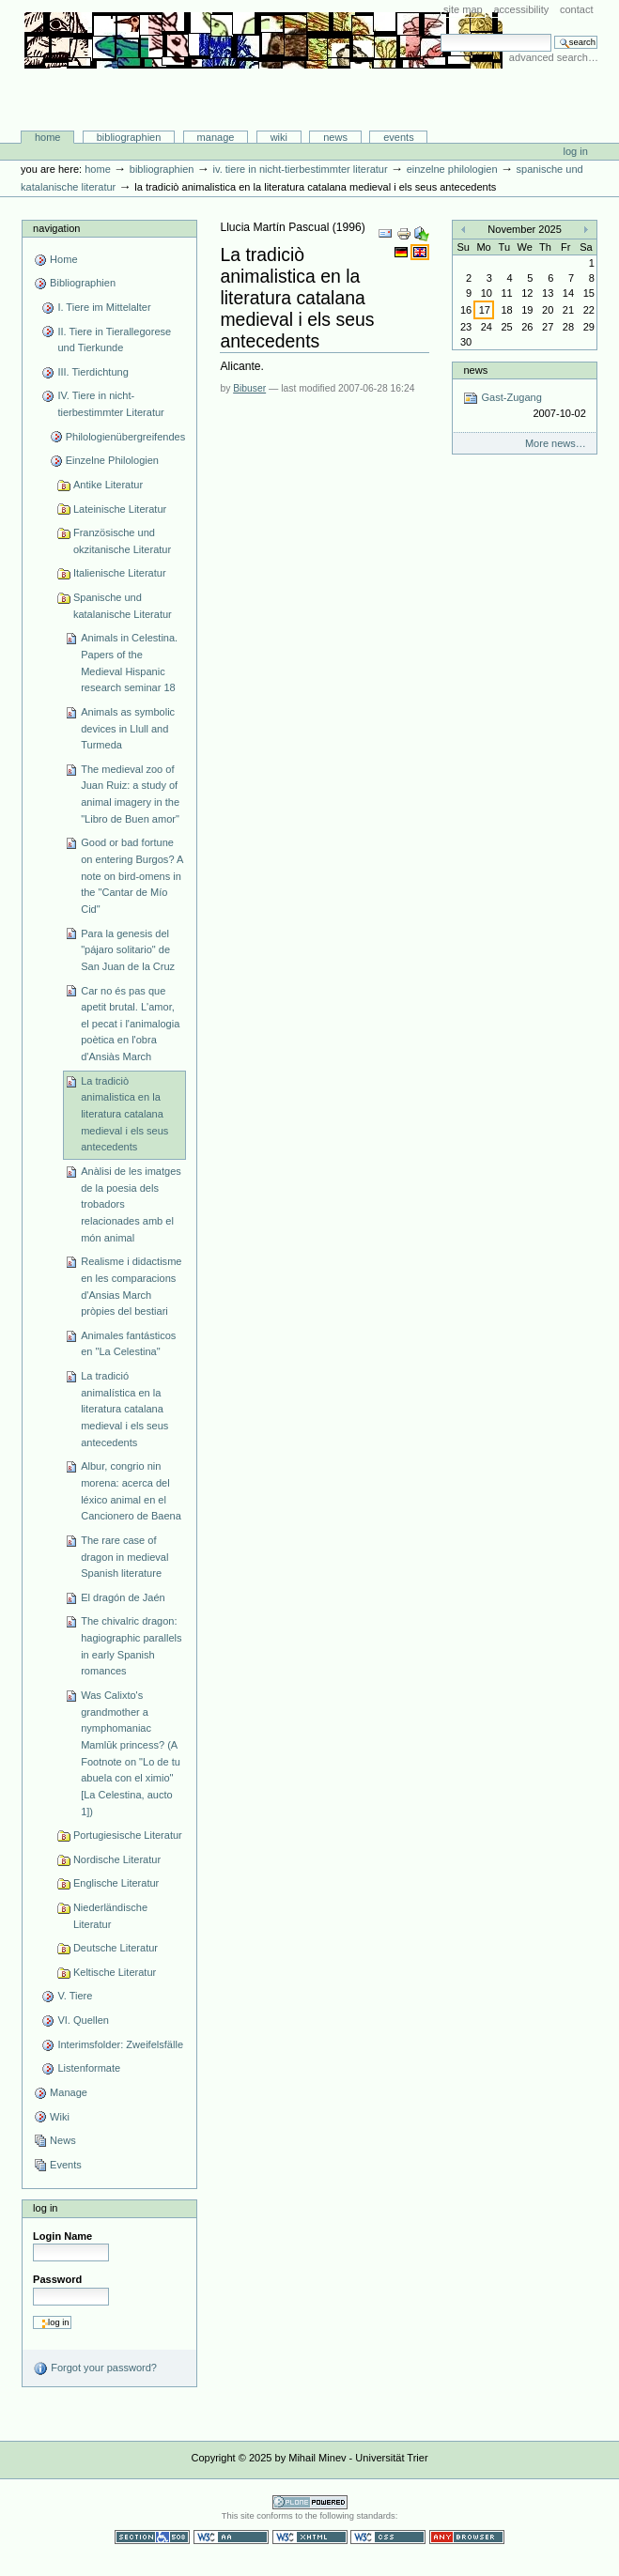  What do you see at coordinates (131, 1286) in the screenshot?
I see `Realisme i didactisme en les comparacions d'Ansias March pròpies del bestiari` at bounding box center [131, 1286].